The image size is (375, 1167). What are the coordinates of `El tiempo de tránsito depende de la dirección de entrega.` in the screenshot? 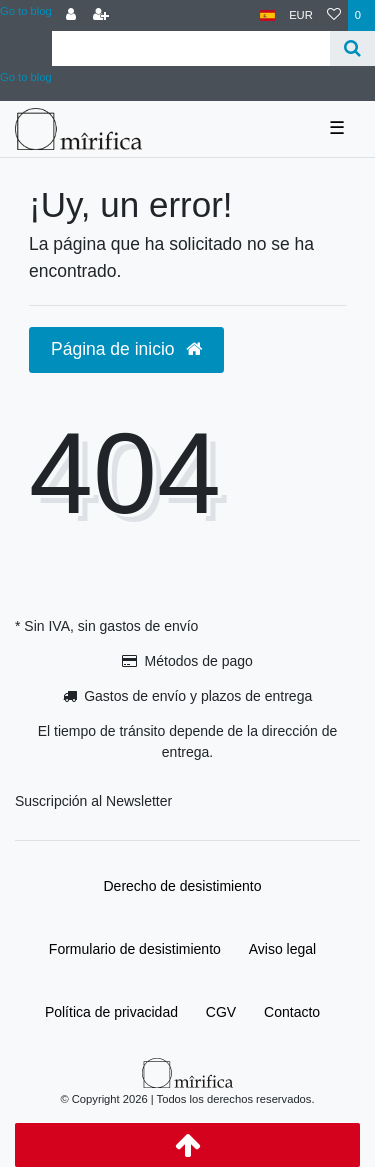 It's located at (188, 741).